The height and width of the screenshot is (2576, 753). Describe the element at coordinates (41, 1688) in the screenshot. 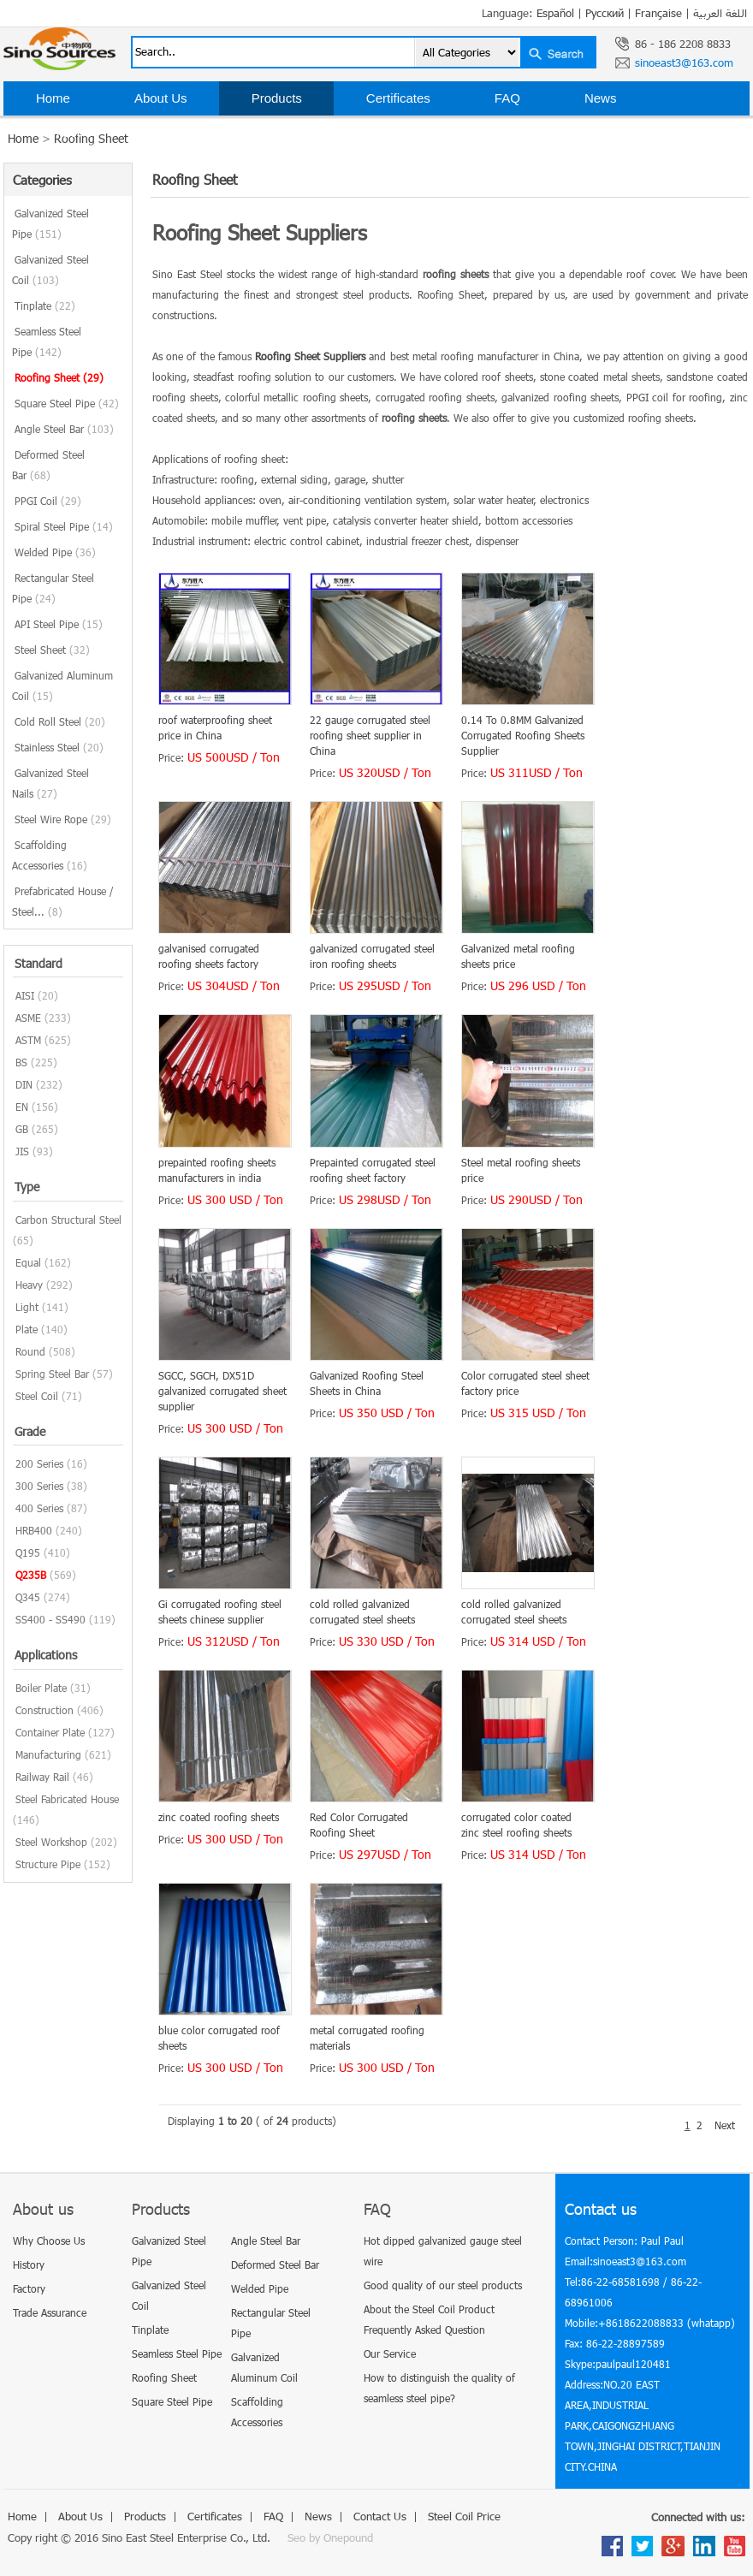

I see `Boiler Plate` at that location.